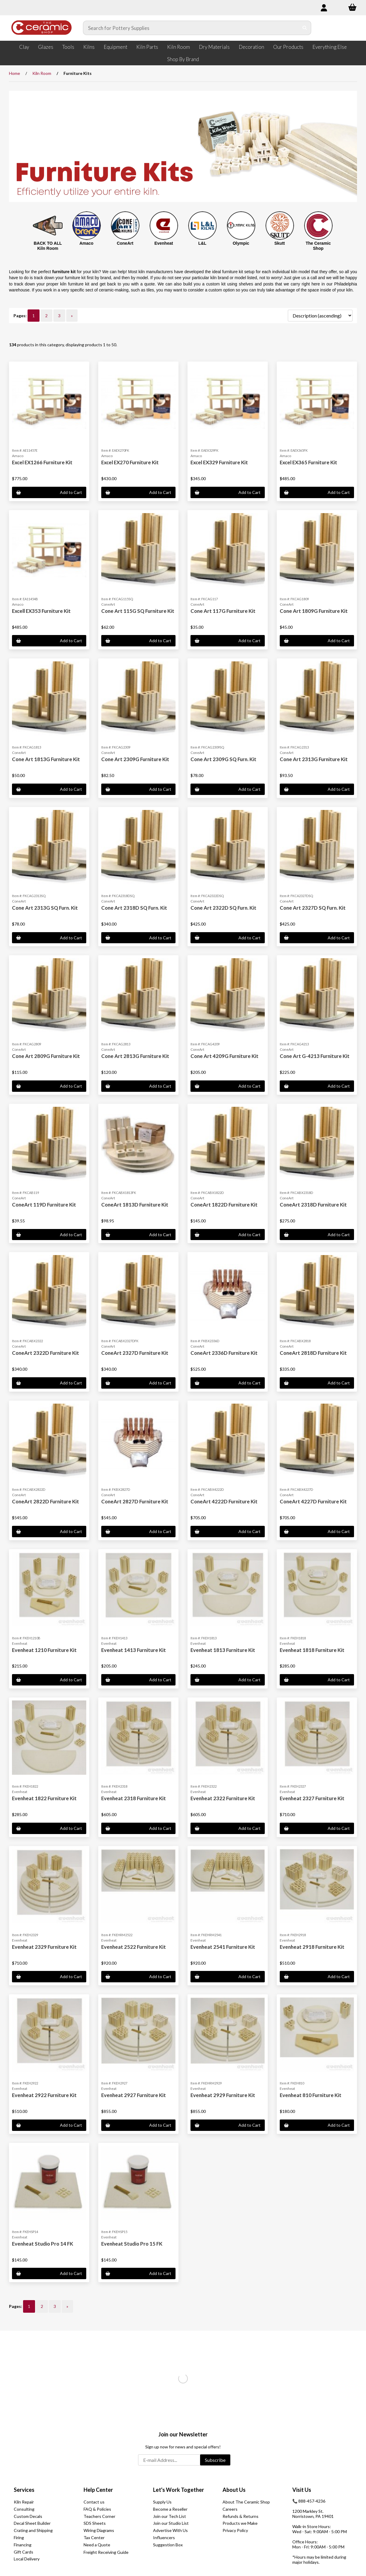  What do you see at coordinates (135, 1056) in the screenshot?
I see `Cone Art 2813G Furniture Kit` at bounding box center [135, 1056].